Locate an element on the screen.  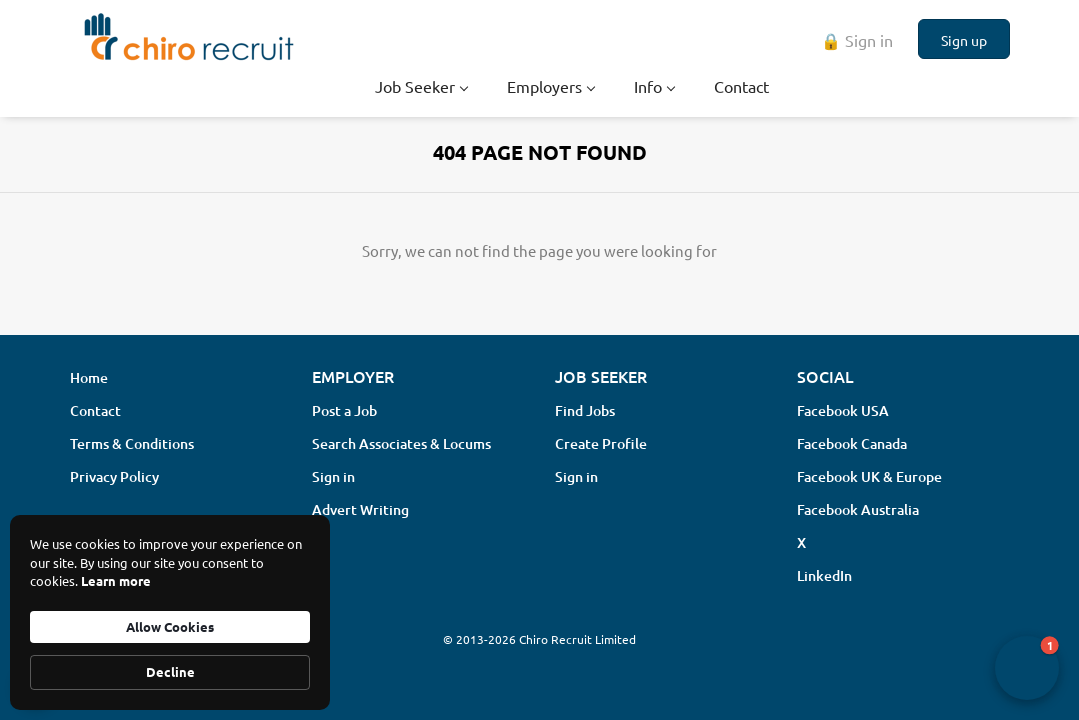
🔒 Sign in is located at coordinates (857, 40).